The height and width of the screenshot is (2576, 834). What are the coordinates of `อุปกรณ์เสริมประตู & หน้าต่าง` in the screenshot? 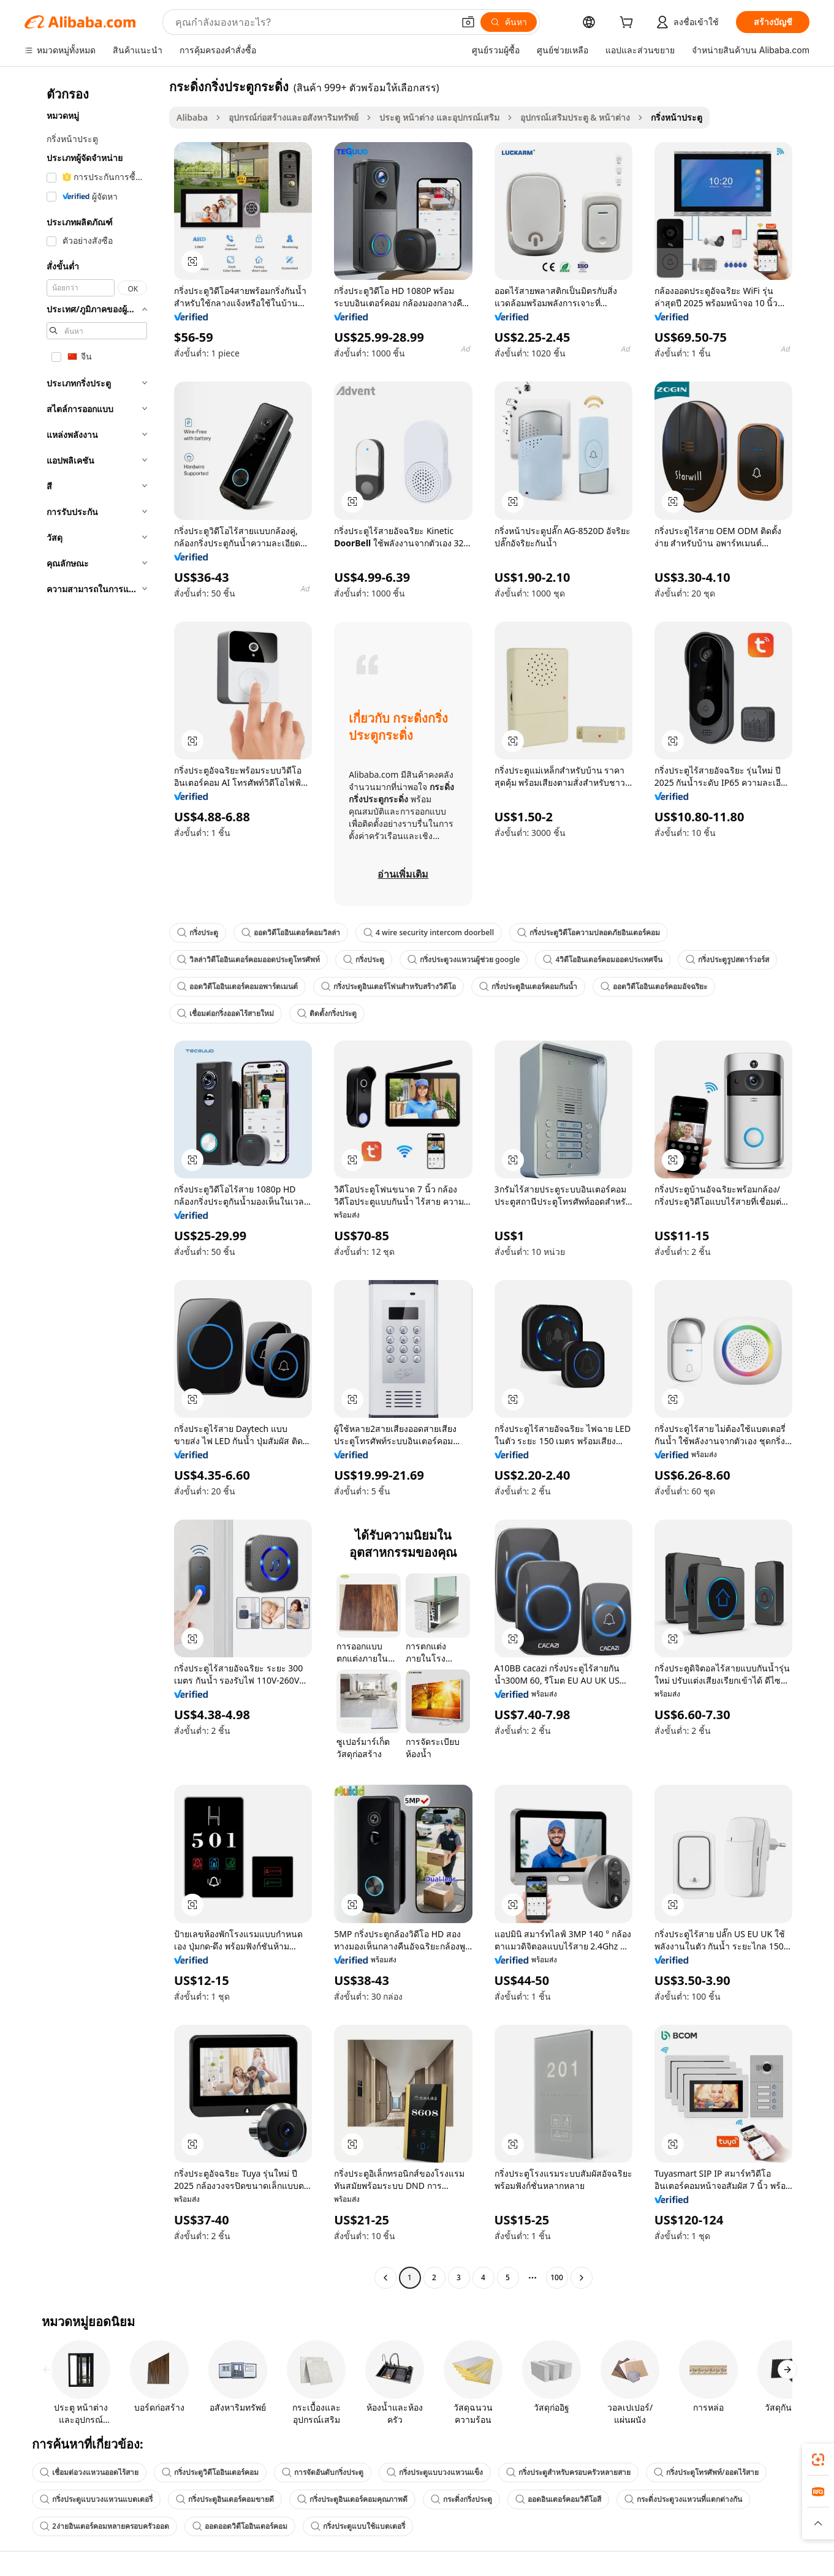 It's located at (575, 117).